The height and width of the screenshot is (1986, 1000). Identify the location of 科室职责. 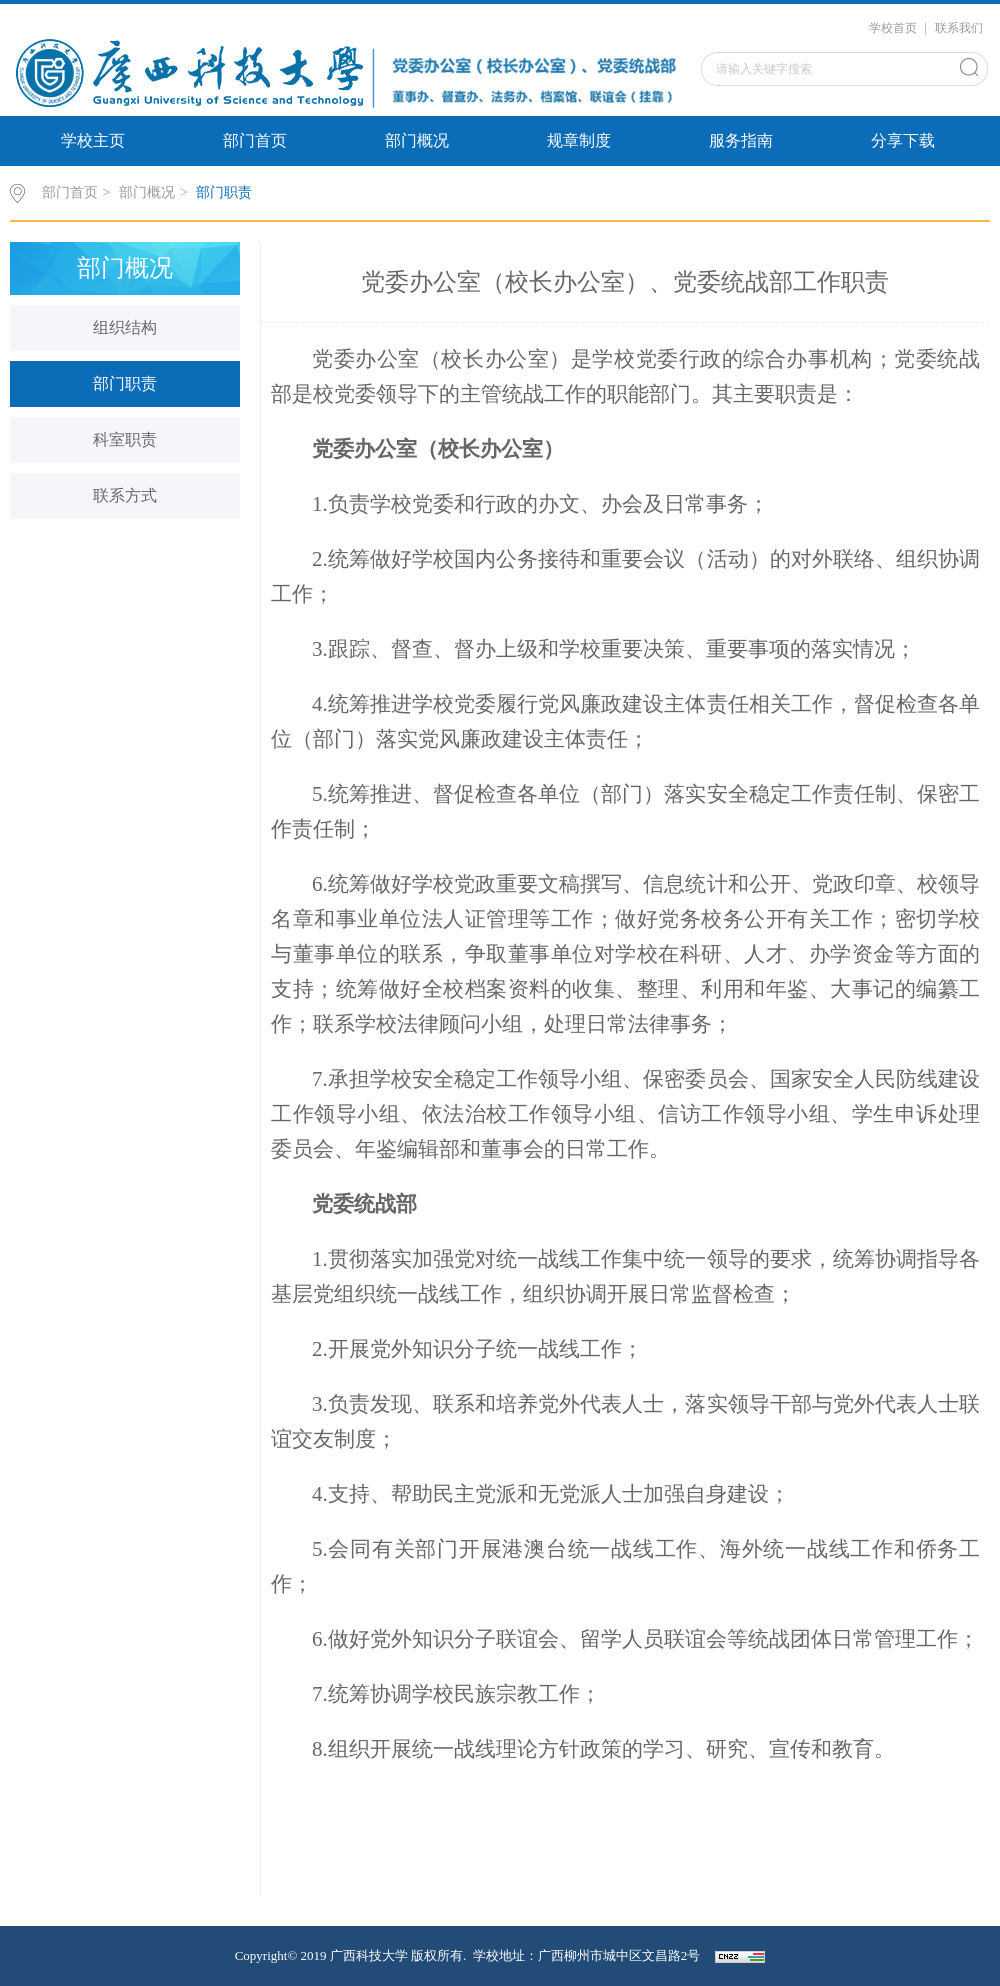
(125, 439).